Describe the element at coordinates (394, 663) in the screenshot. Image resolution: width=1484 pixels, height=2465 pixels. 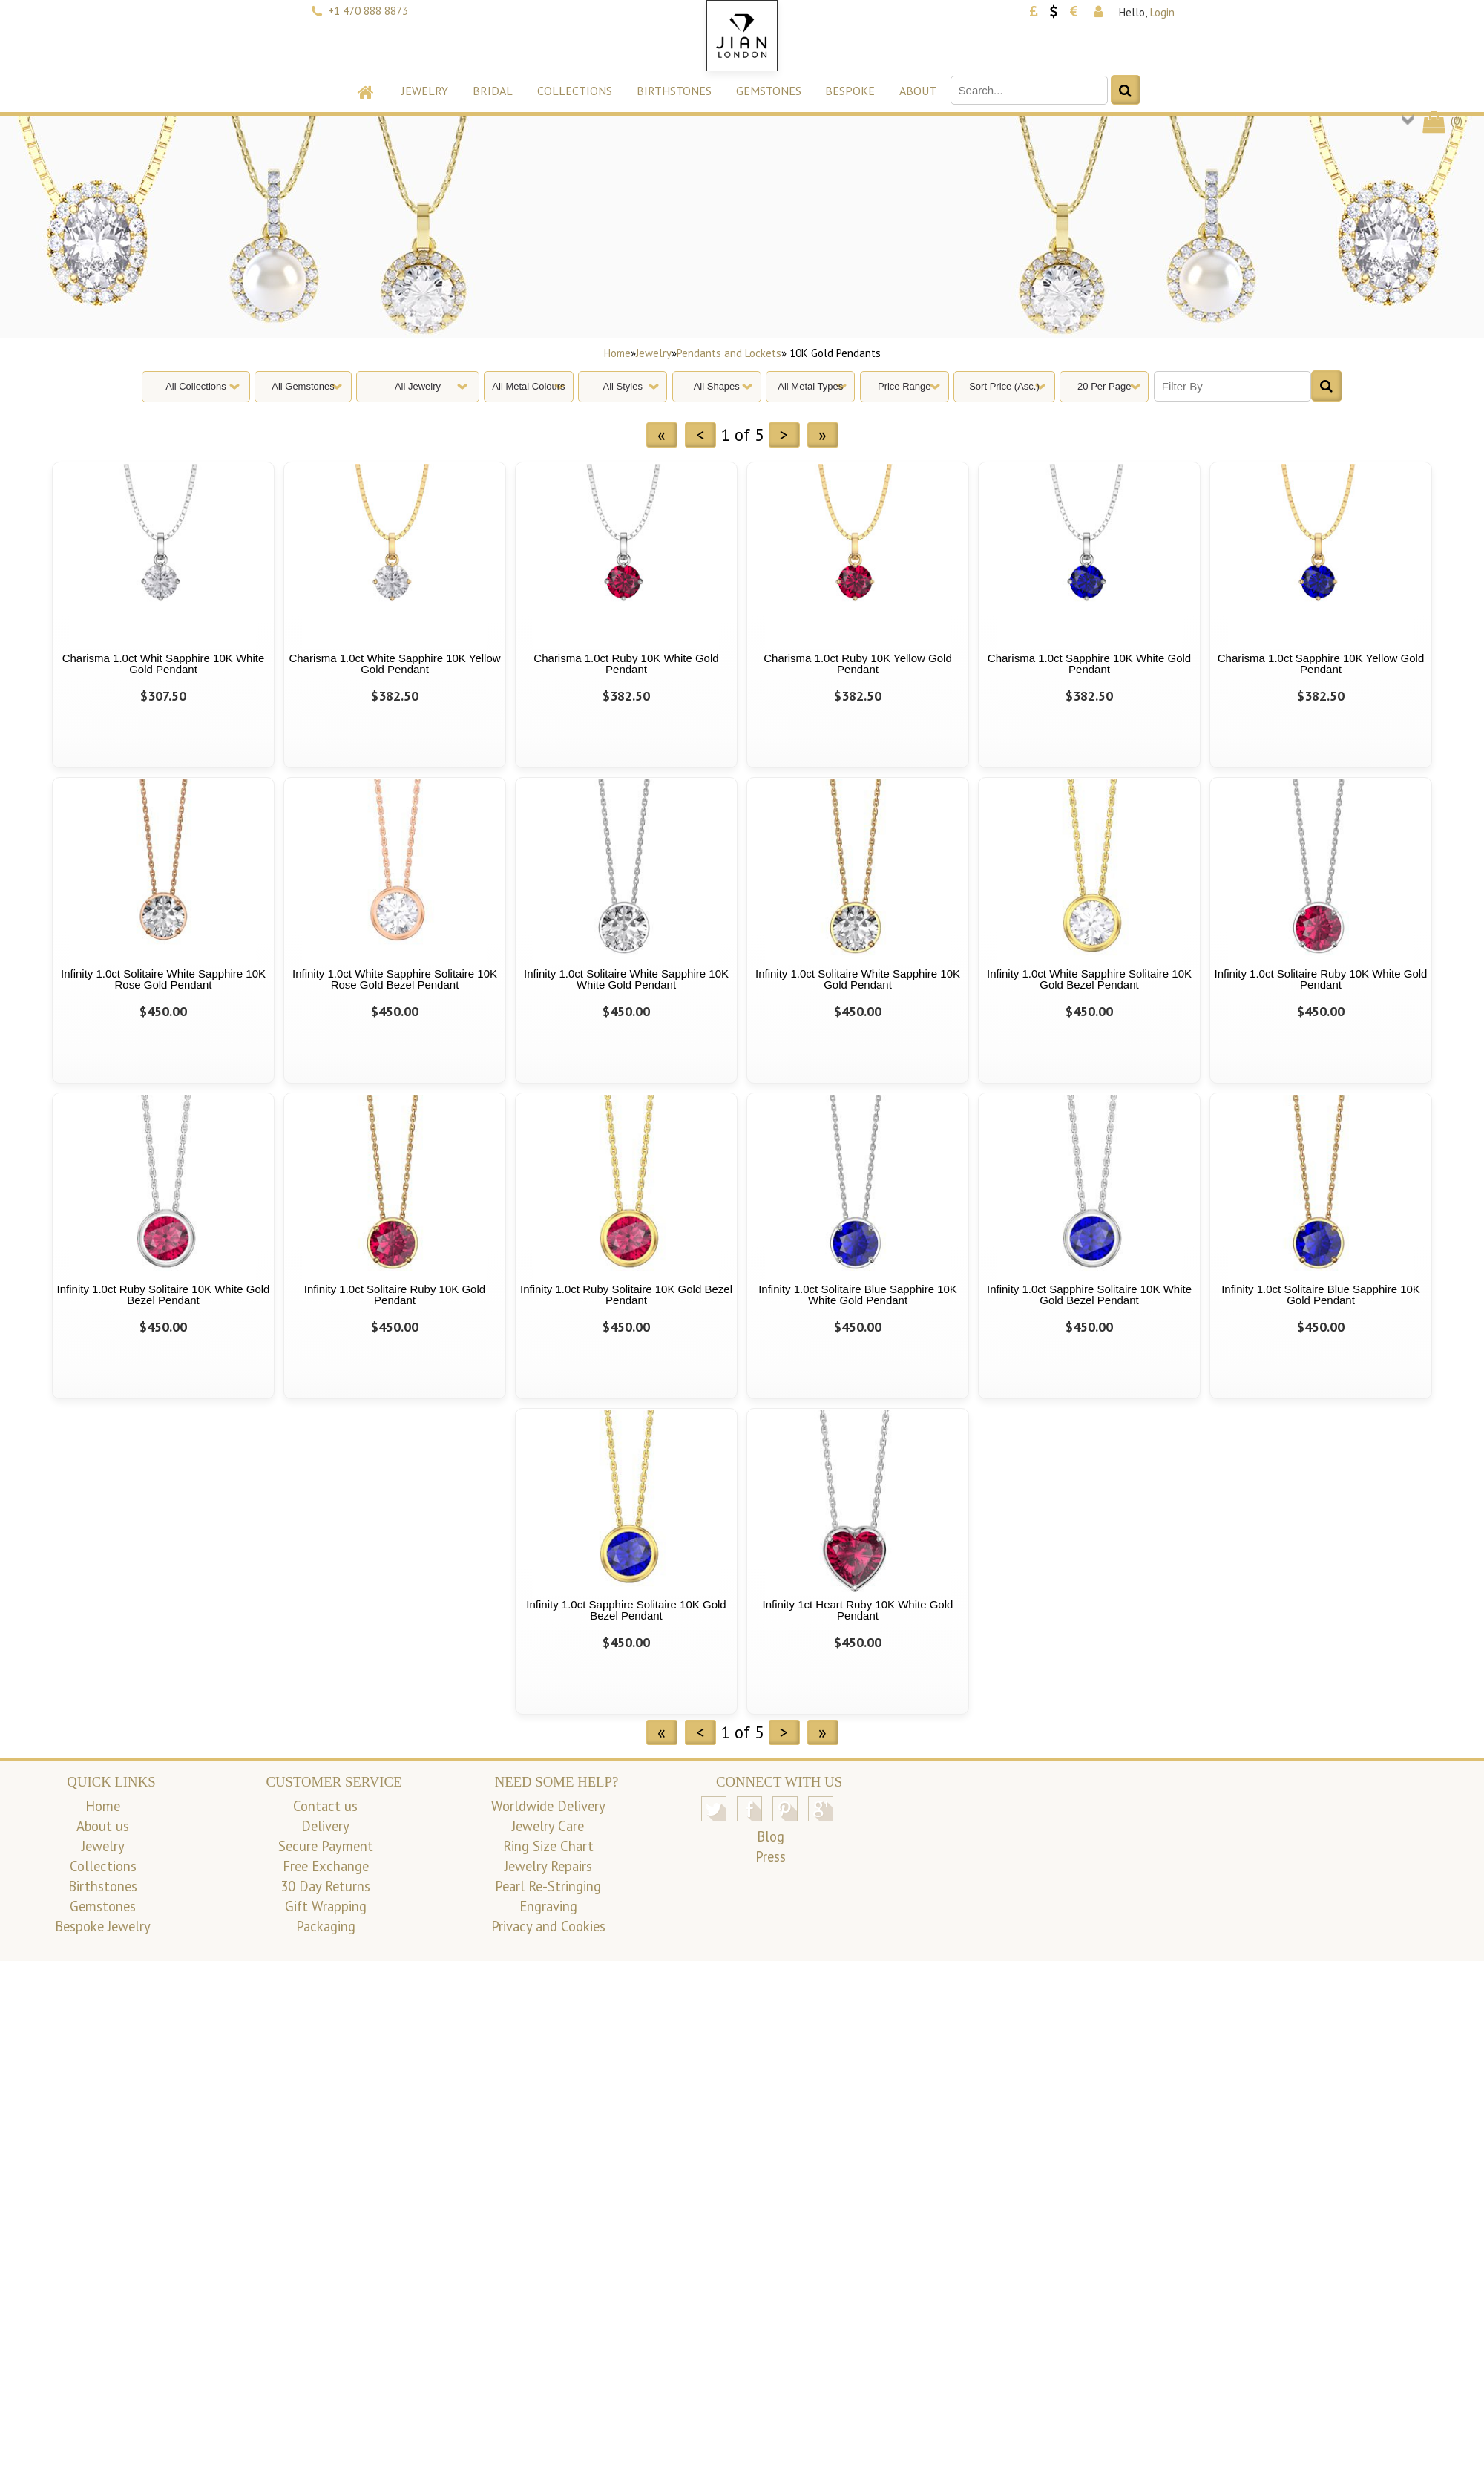
I see `Charisma 1.0ct White Sapphire 10K Yellow Gold Pendant` at that location.